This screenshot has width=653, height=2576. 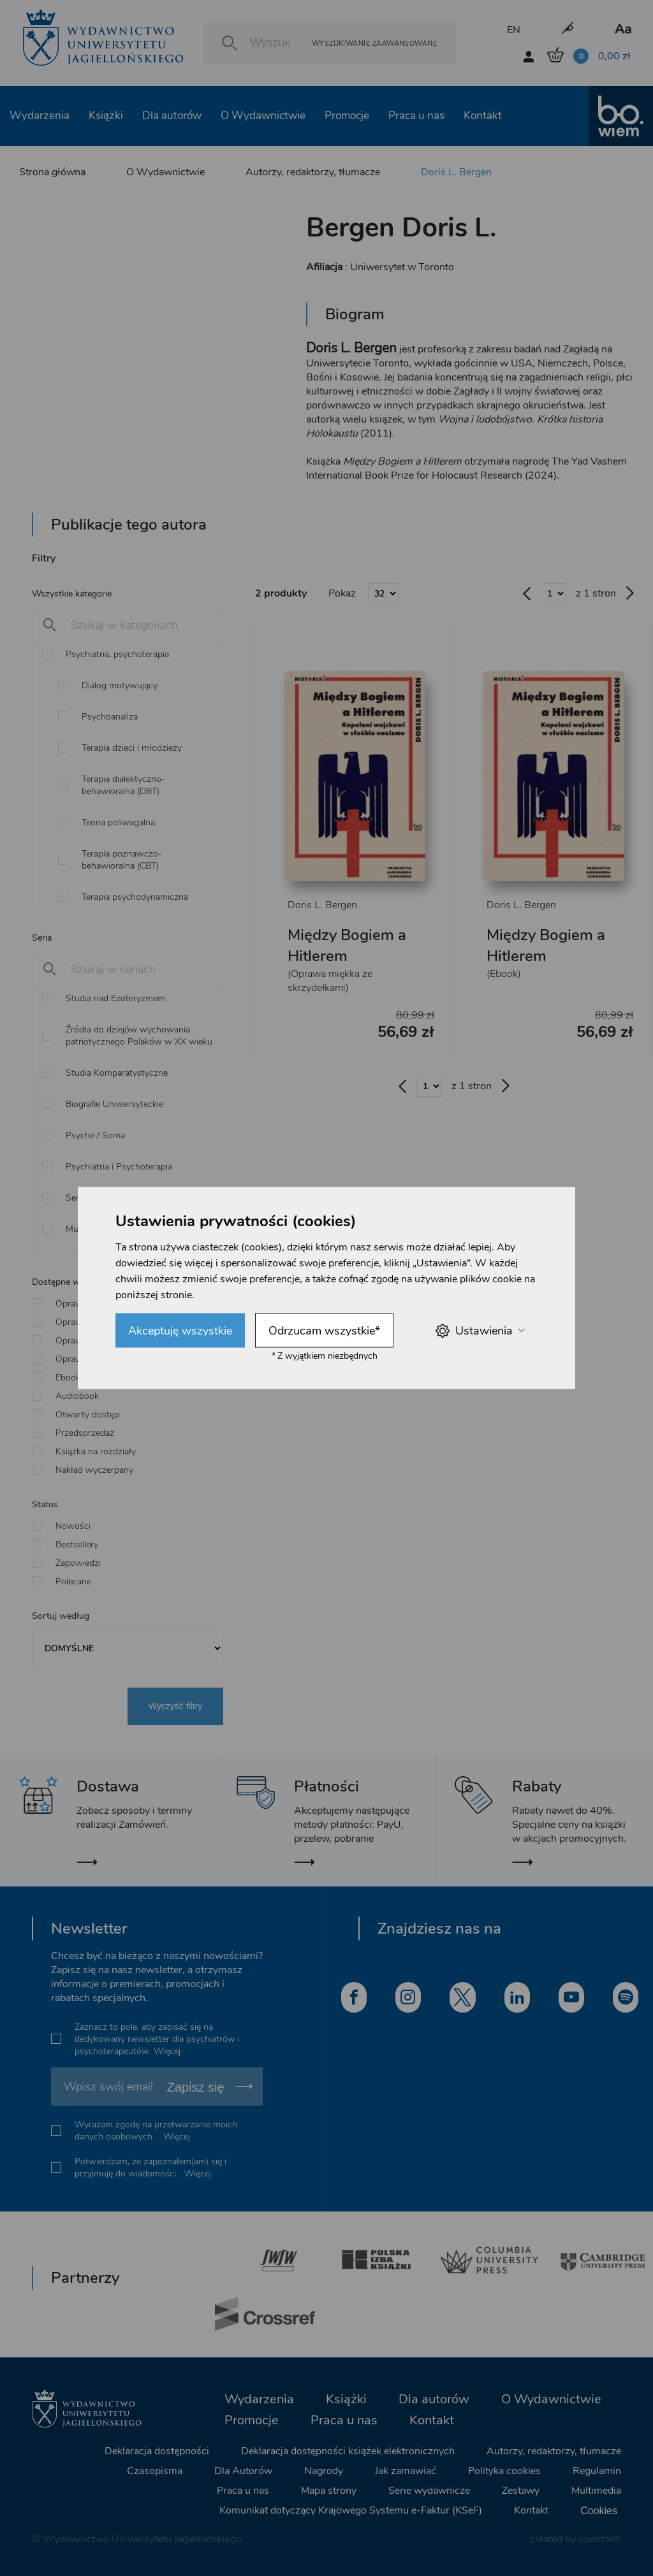 I want to click on Deklaracja dostępności książek elektronicznych, so click(x=348, y=2451).